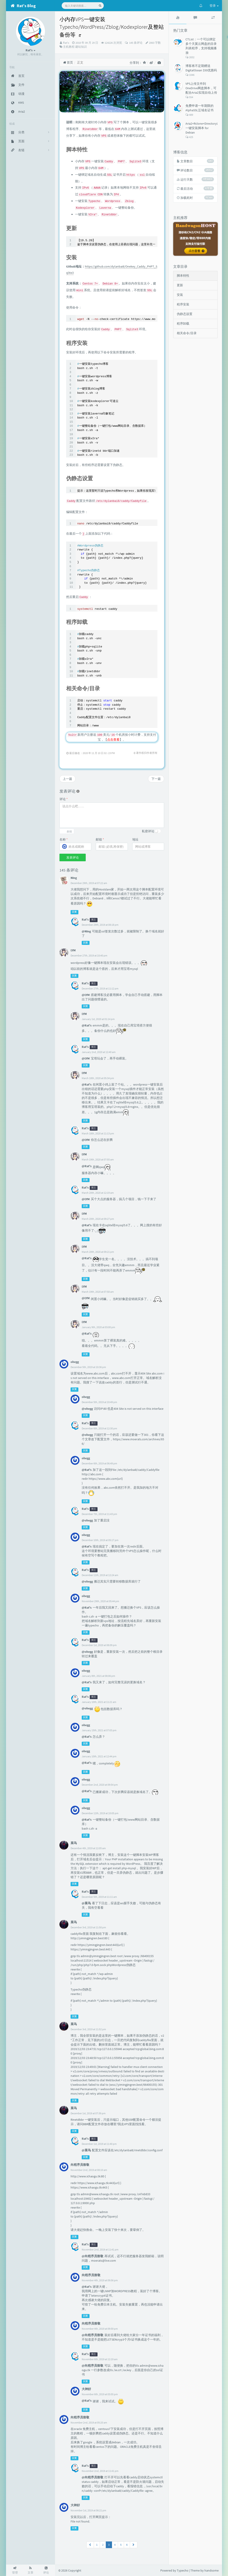  I want to click on [tab], so click(178, 17).